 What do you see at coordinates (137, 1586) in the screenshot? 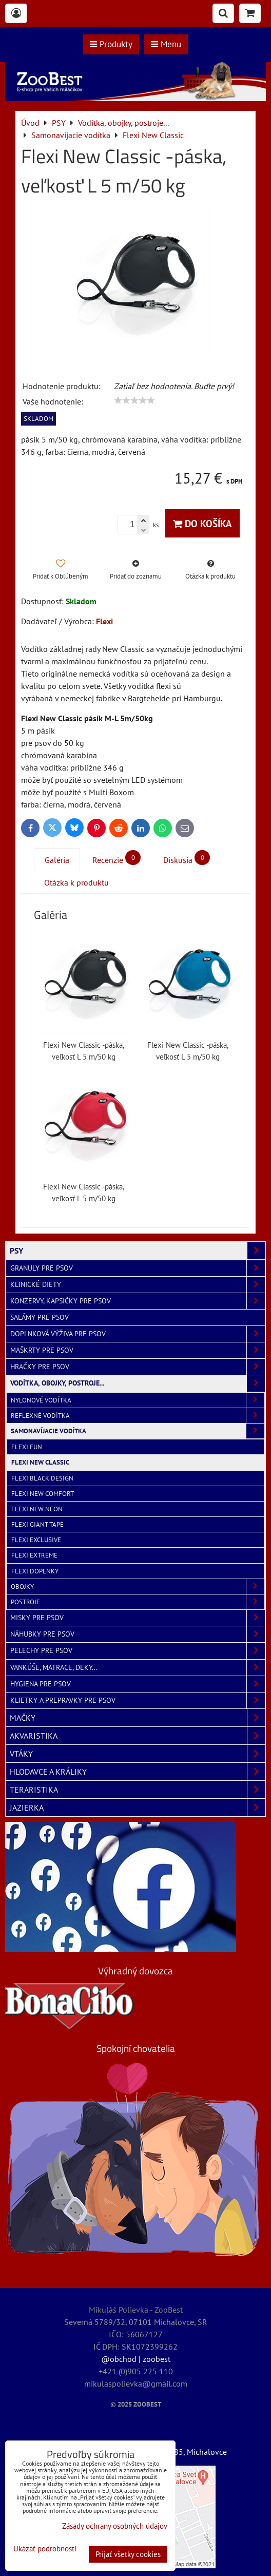
I see `Obojky` at bounding box center [137, 1586].